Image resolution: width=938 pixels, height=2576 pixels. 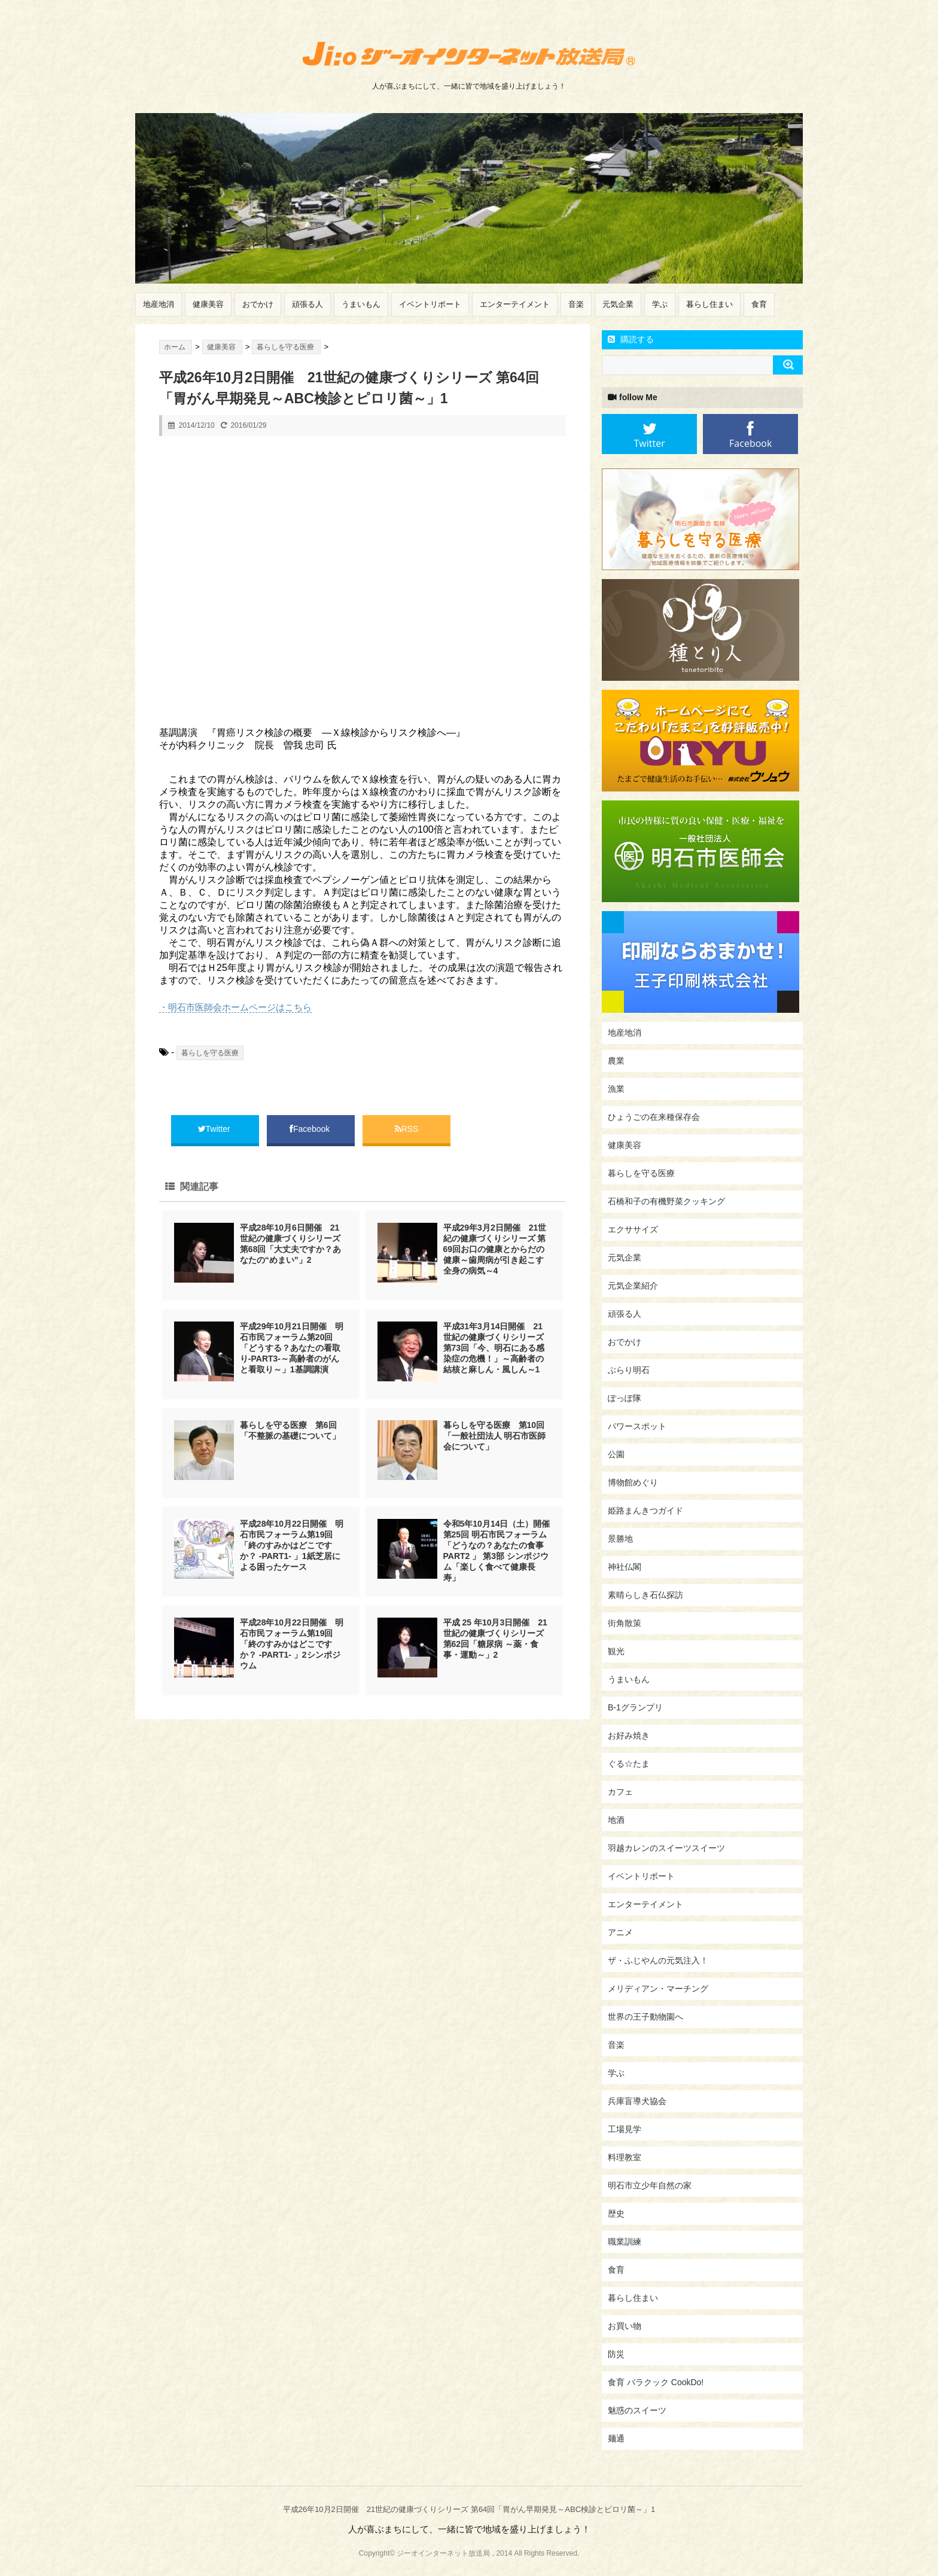 What do you see at coordinates (666, 1201) in the screenshot?
I see `石橋和子の有機野菜クッキング` at bounding box center [666, 1201].